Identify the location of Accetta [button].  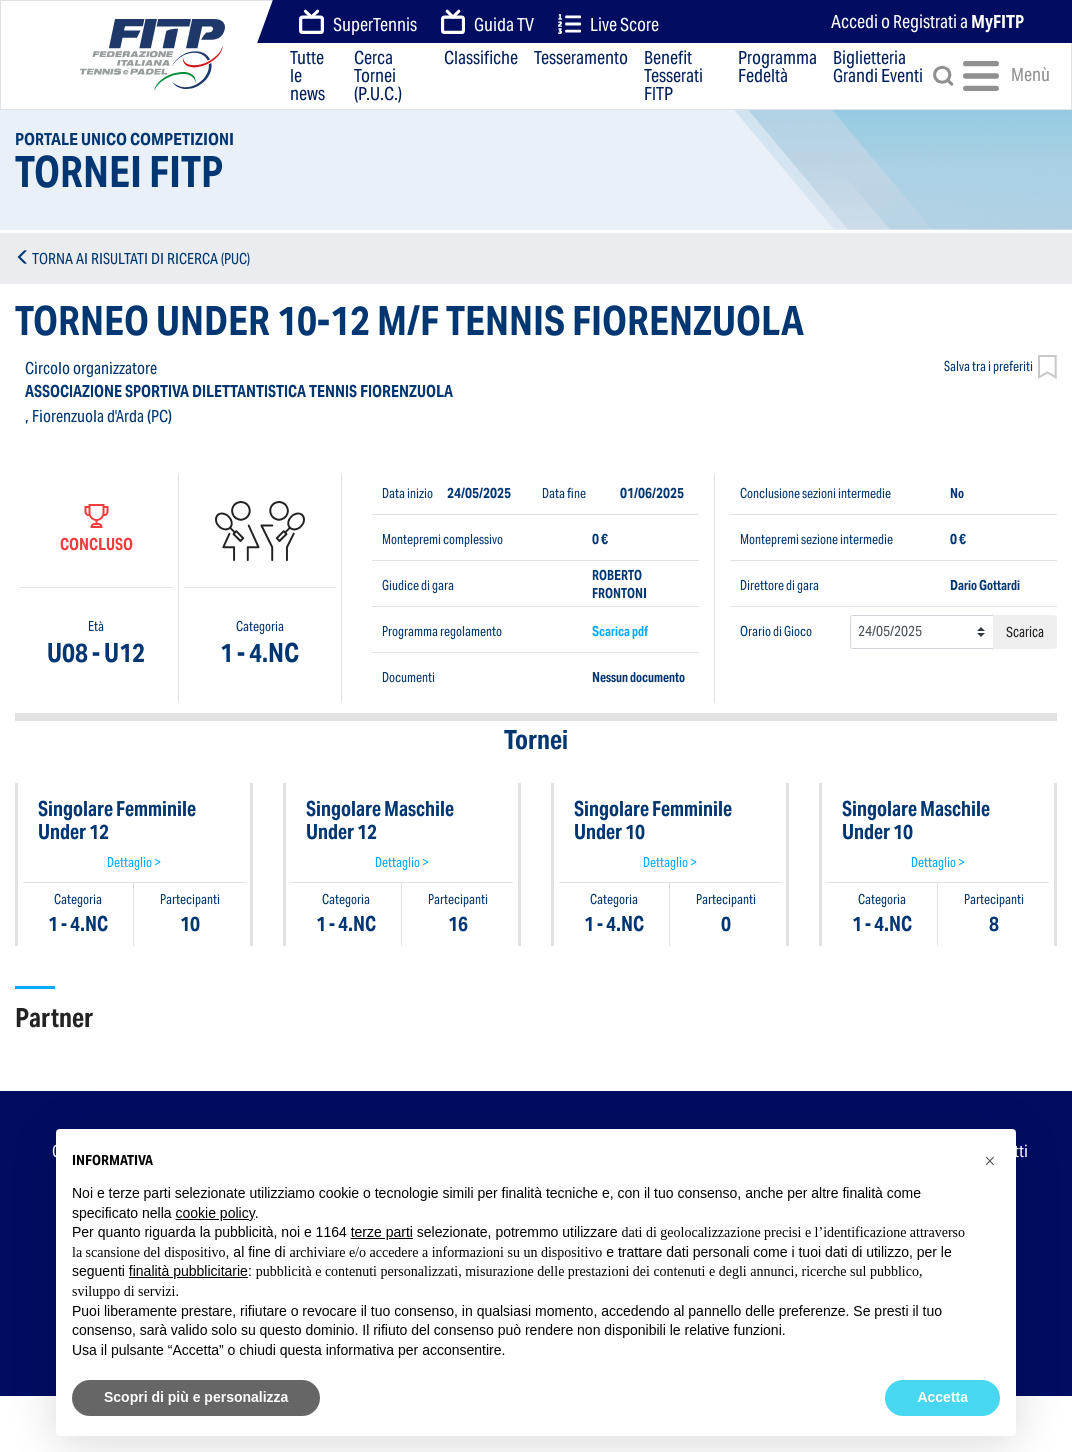
(942, 1397).